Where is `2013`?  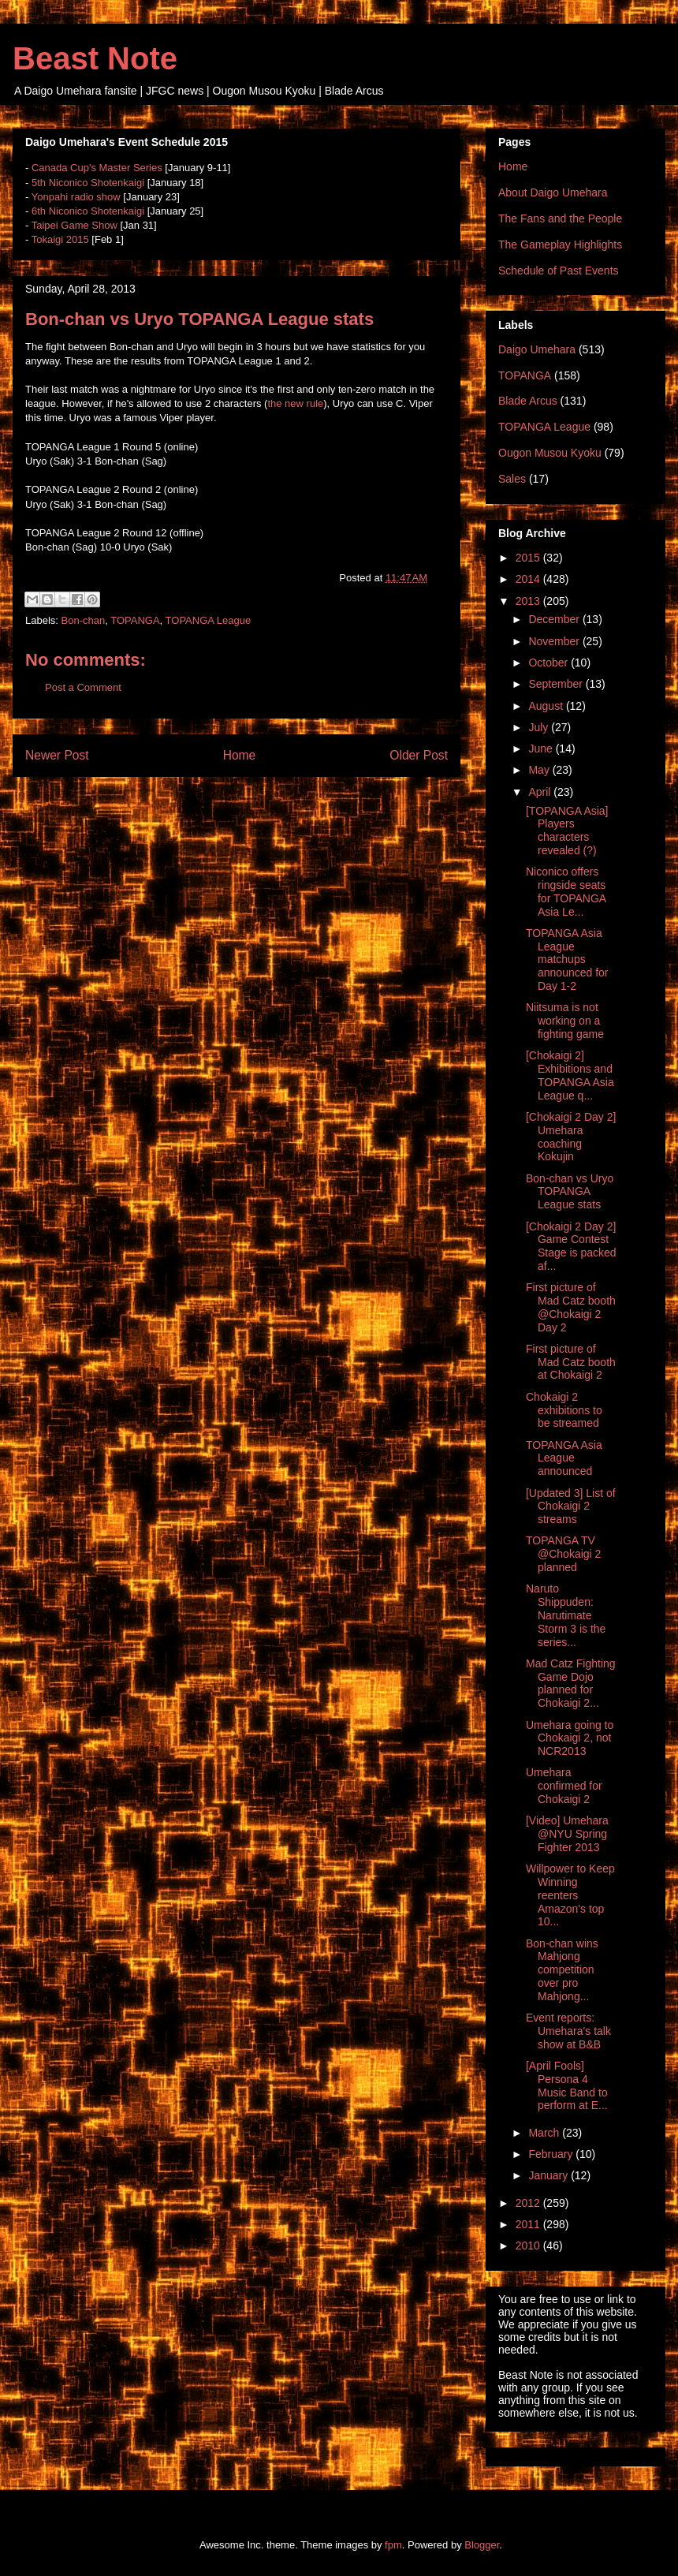 2013 is located at coordinates (529, 601).